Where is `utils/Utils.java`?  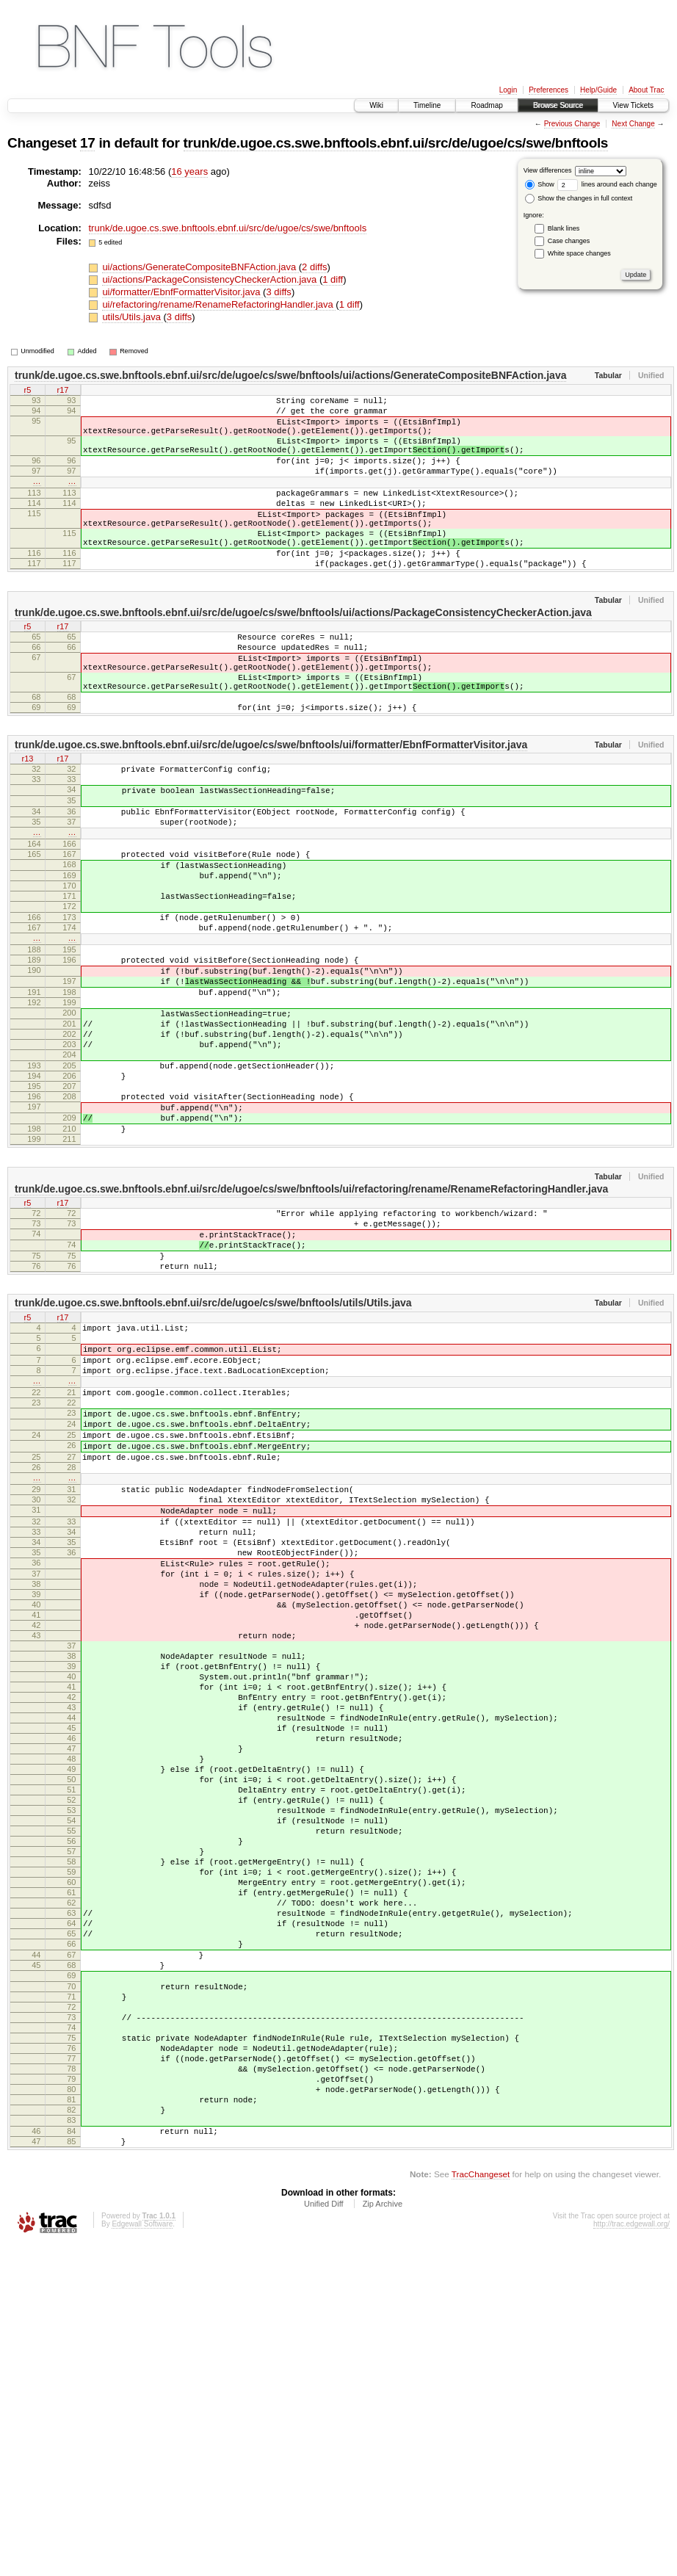
utils/Utils.java is located at coordinates (132, 316).